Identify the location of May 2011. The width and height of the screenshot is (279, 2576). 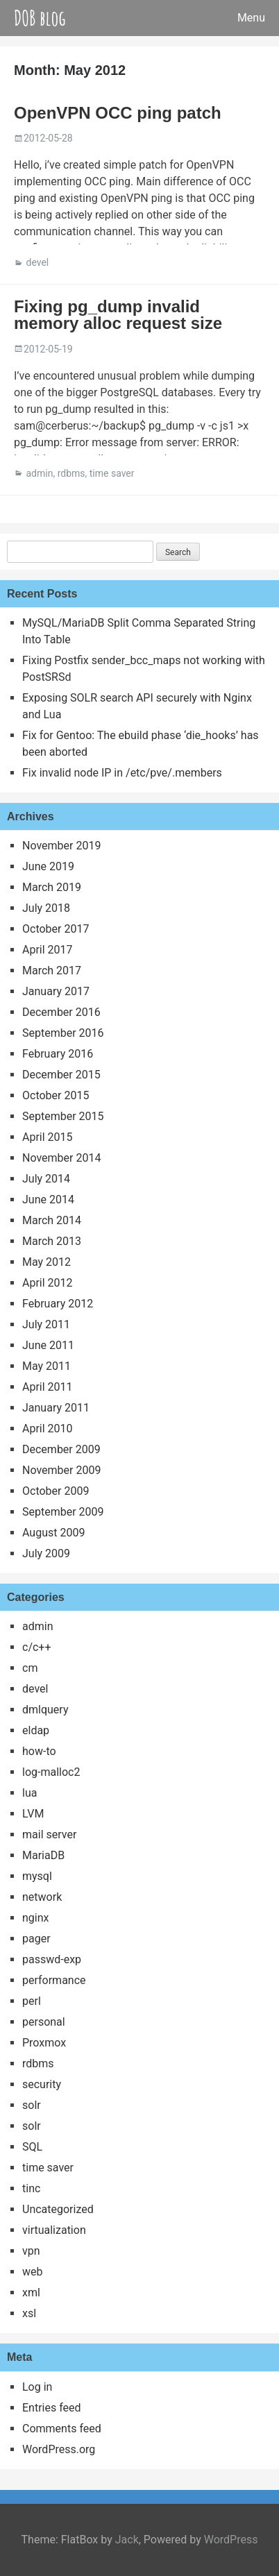
(46, 1366).